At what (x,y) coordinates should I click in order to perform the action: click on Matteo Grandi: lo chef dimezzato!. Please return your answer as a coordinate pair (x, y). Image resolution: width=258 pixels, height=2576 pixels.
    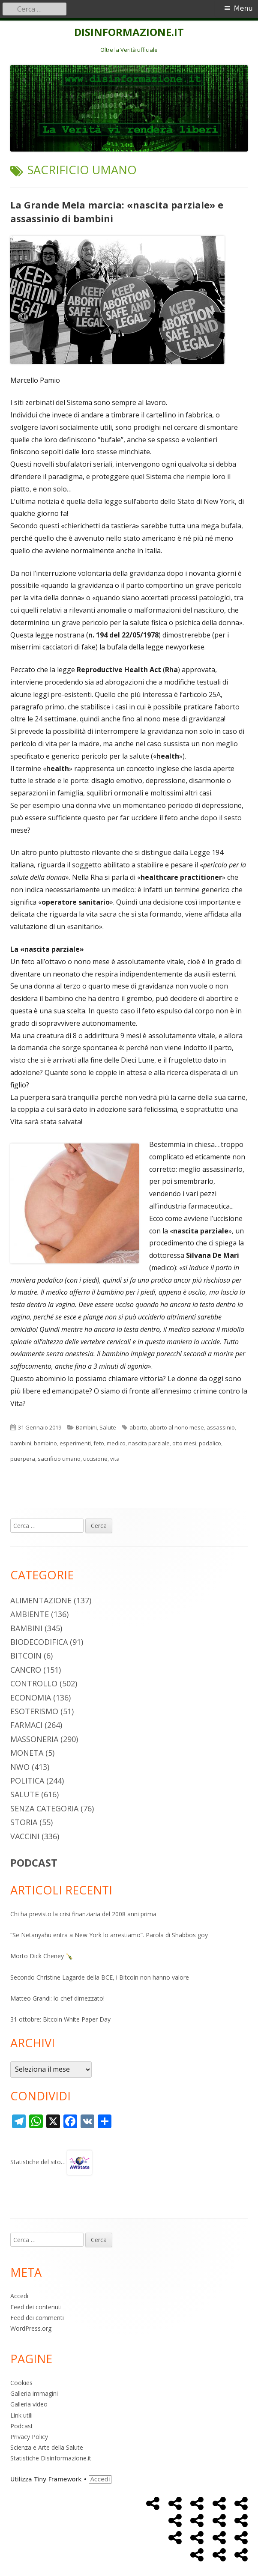
    Looking at the image, I should click on (57, 1998).